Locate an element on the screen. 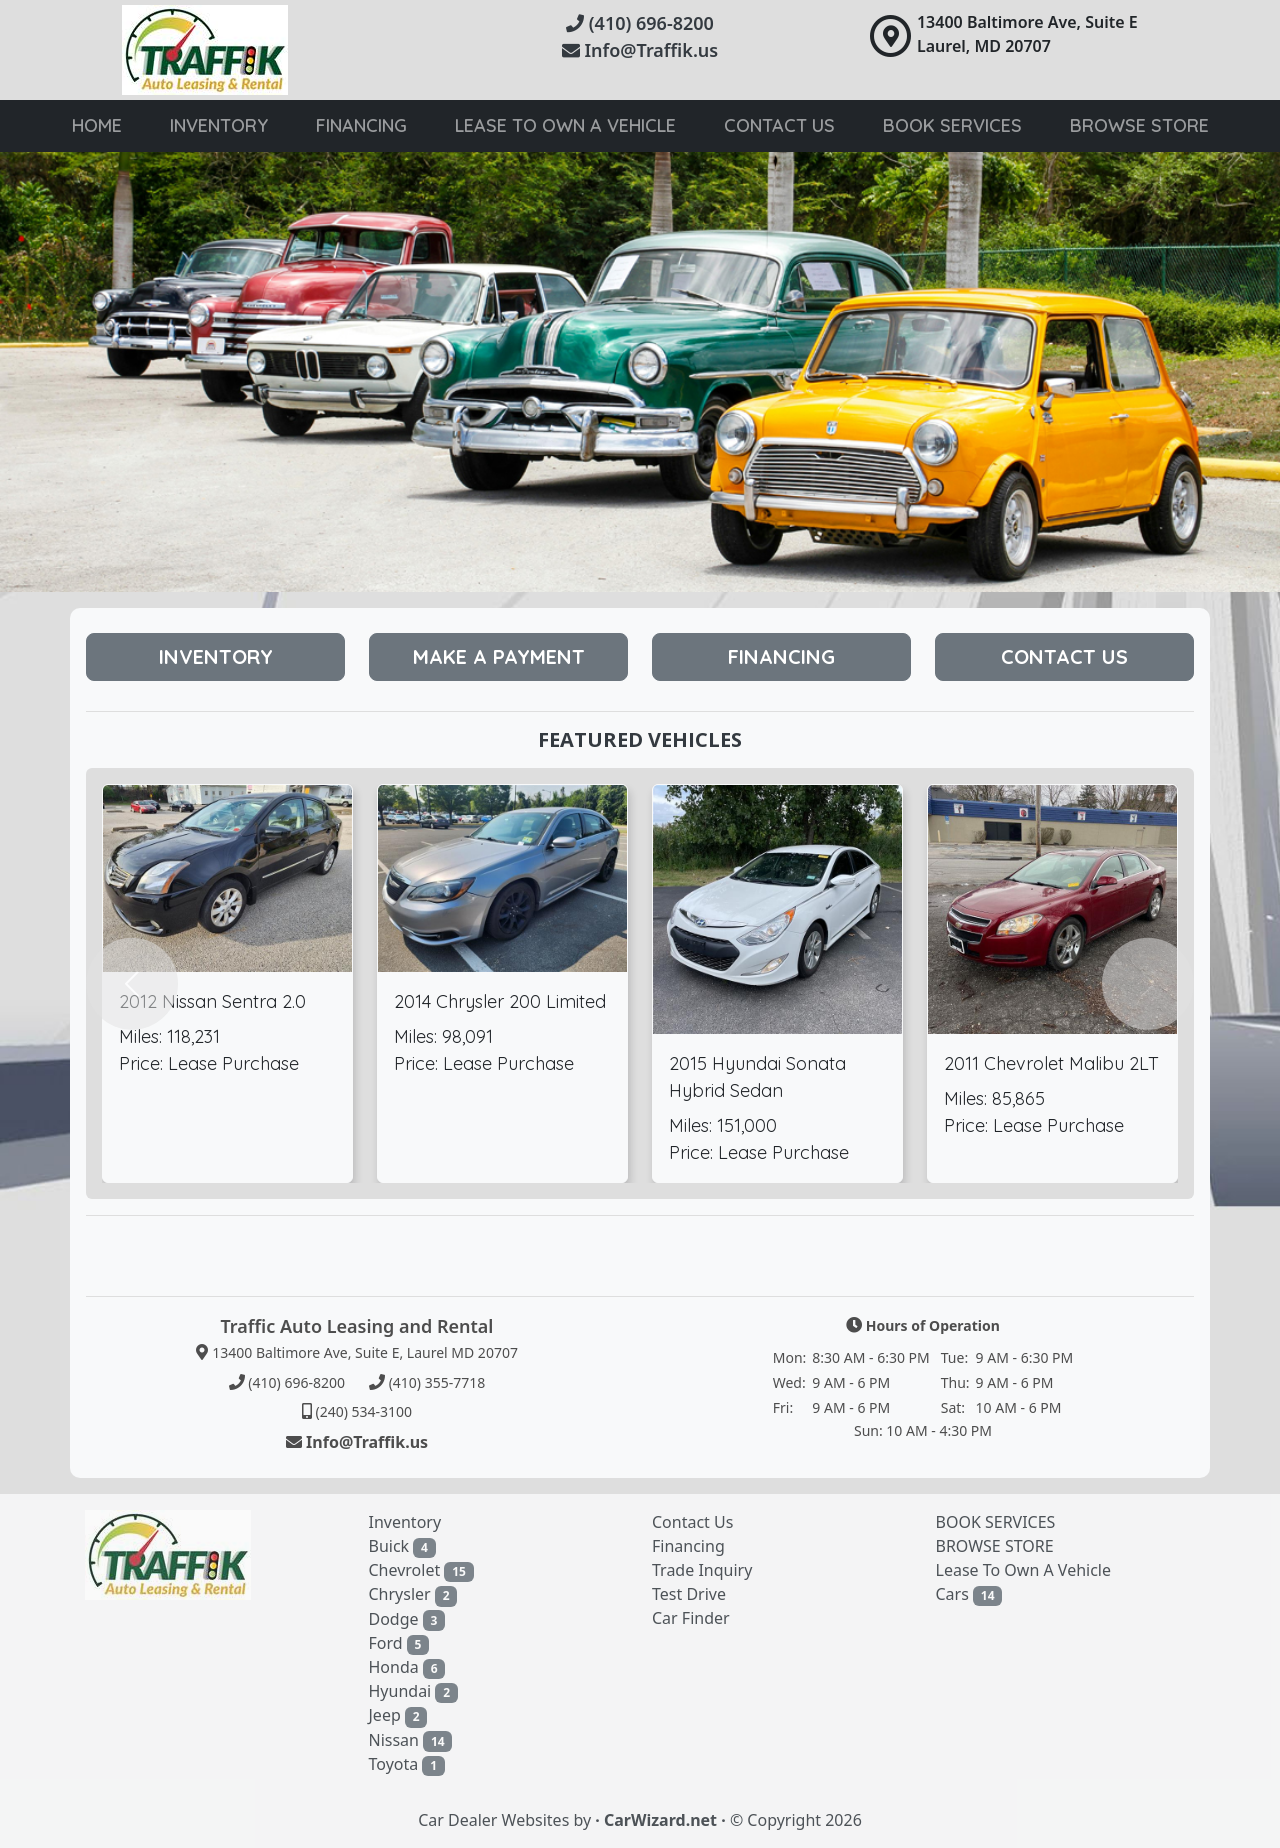  lease to own a vehicle is located at coordinates (565, 125).